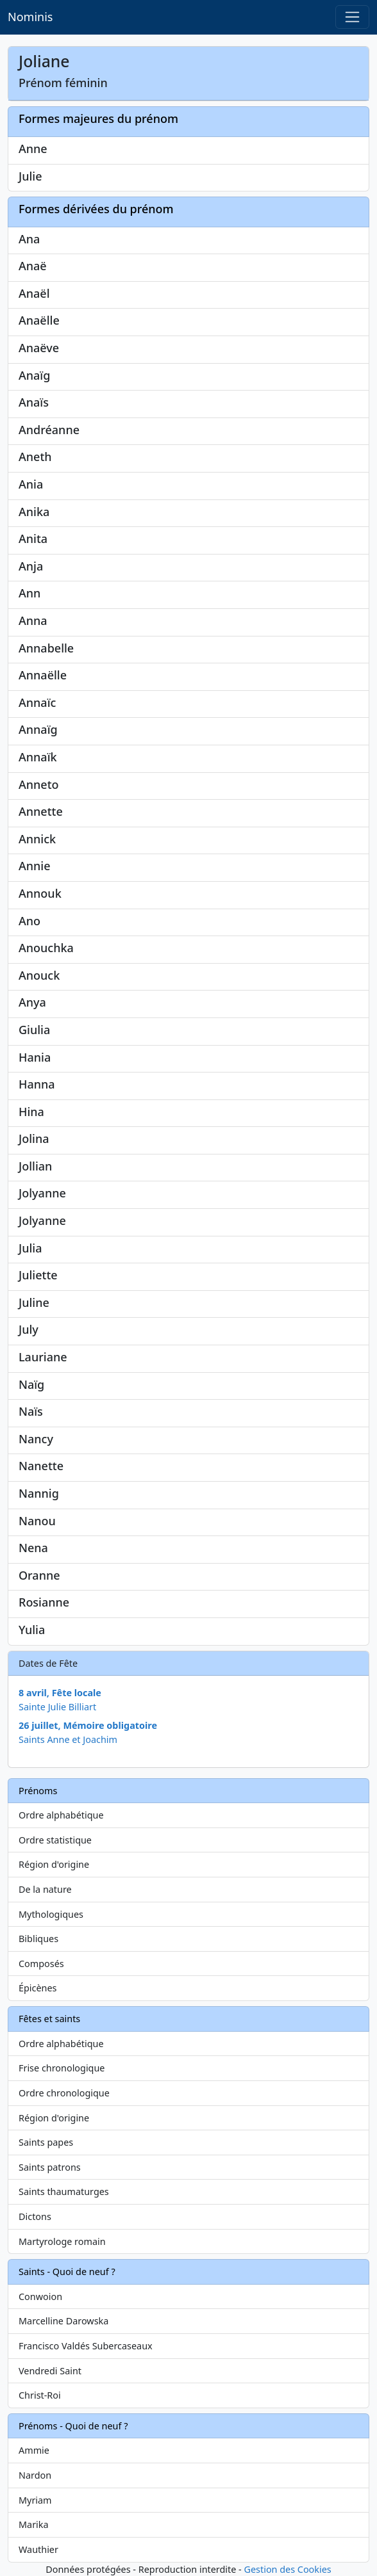  Describe the element at coordinates (35, 2216) in the screenshot. I see `Dictons` at that location.